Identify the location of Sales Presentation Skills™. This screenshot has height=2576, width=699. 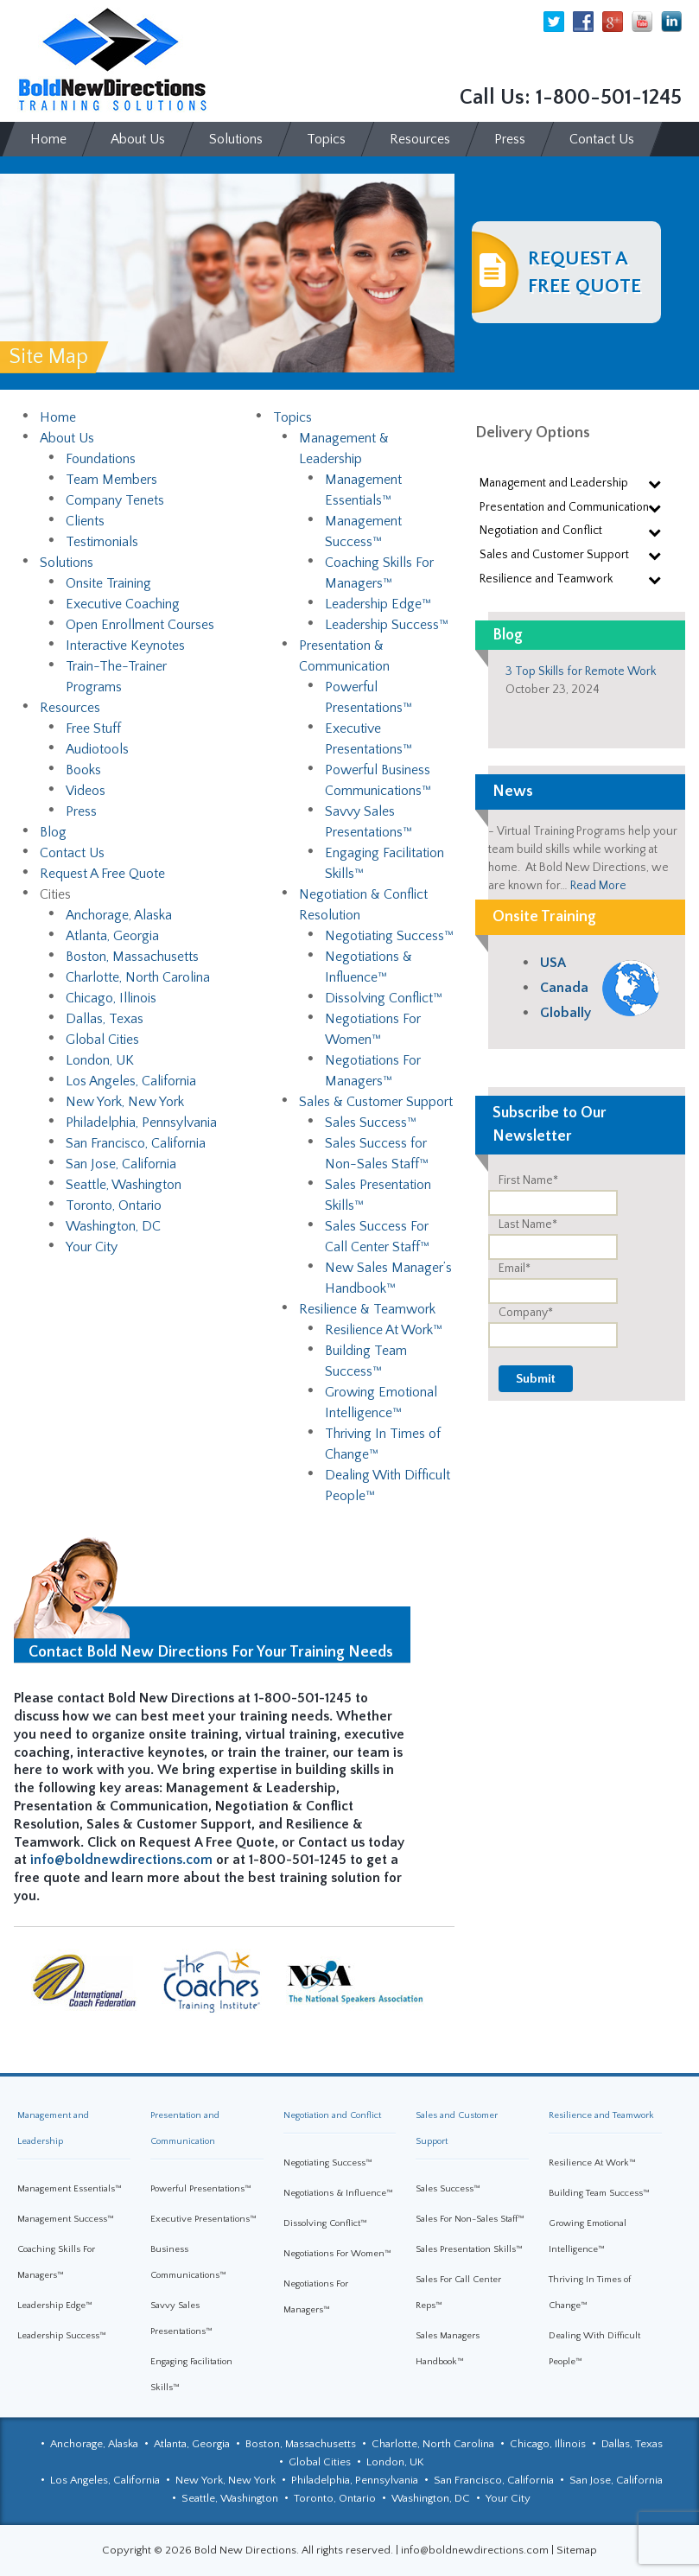
(469, 2249).